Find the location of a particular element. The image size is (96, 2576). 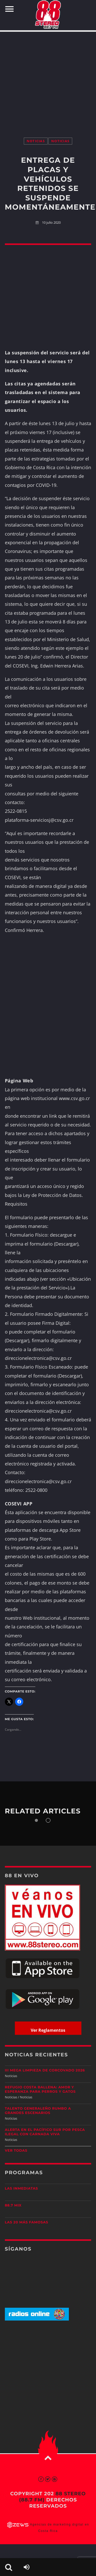

Las 20 más Famosas is located at coordinates (26, 2222).